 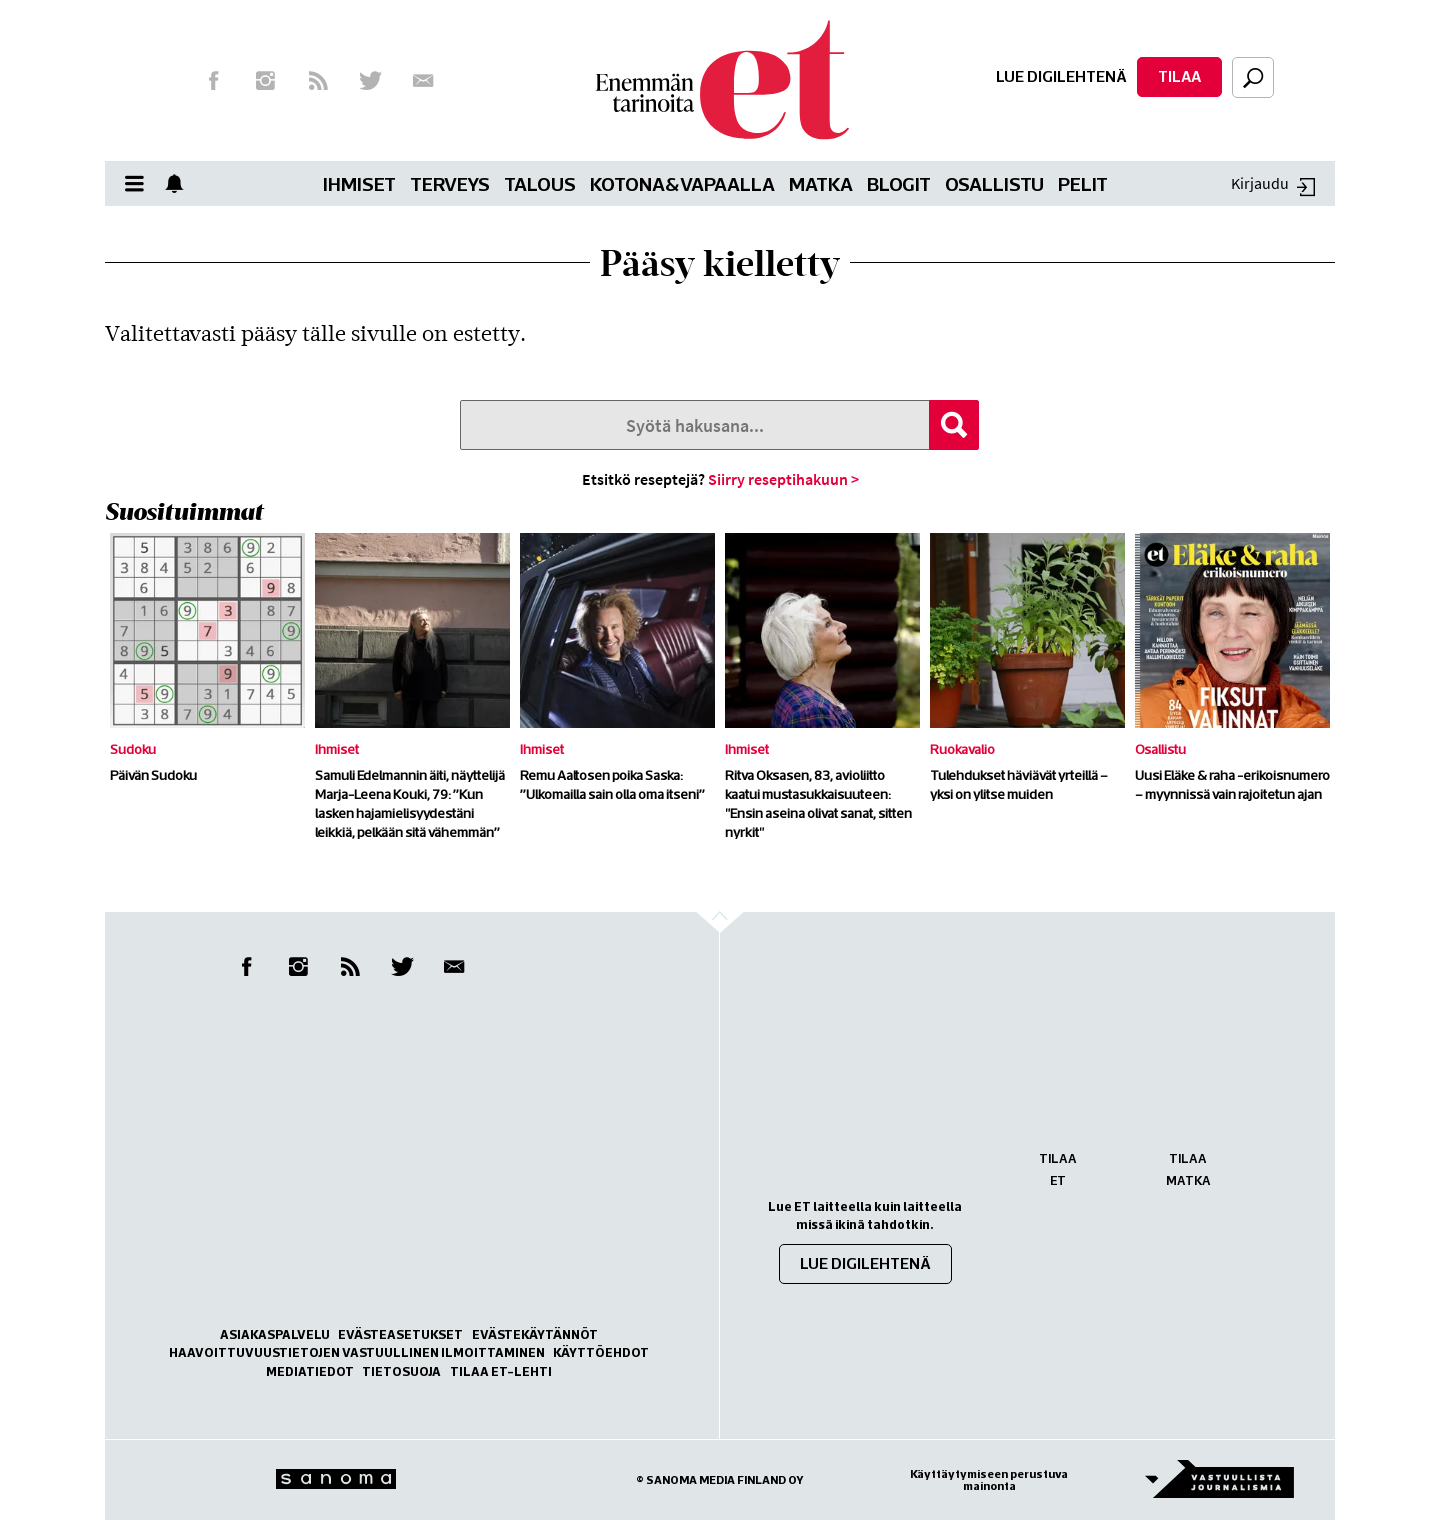 I want to click on Ihmiset, so click(x=359, y=183).